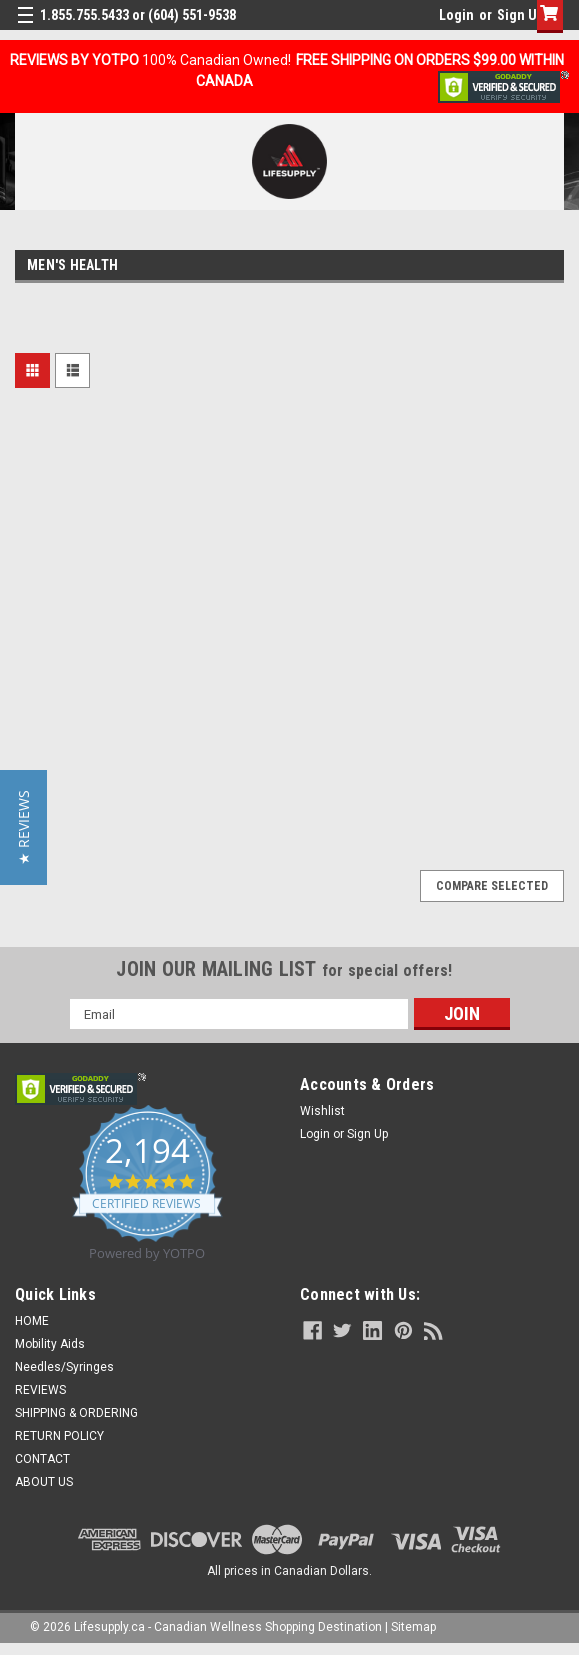 The width and height of the screenshot is (579, 1655). What do you see at coordinates (44, 1482) in the screenshot?
I see `ABOUT US` at bounding box center [44, 1482].